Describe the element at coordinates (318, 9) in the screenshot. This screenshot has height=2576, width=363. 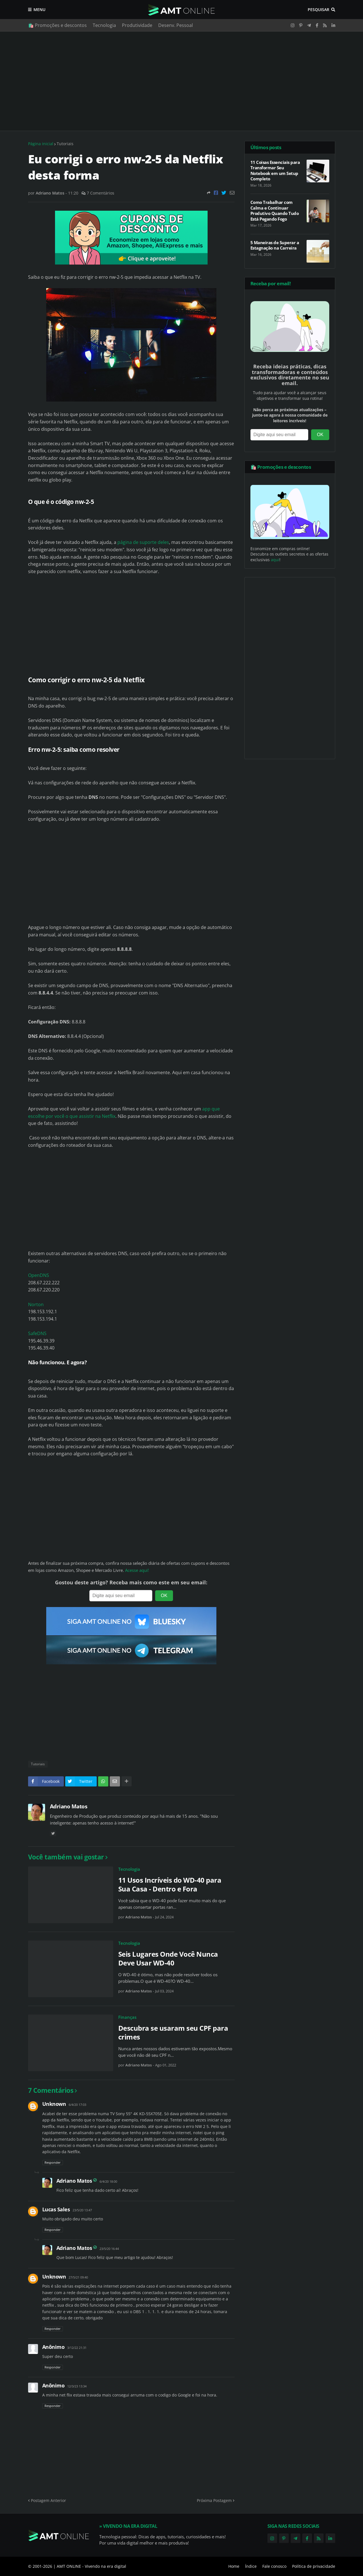
I see `Pesquisar` at that location.